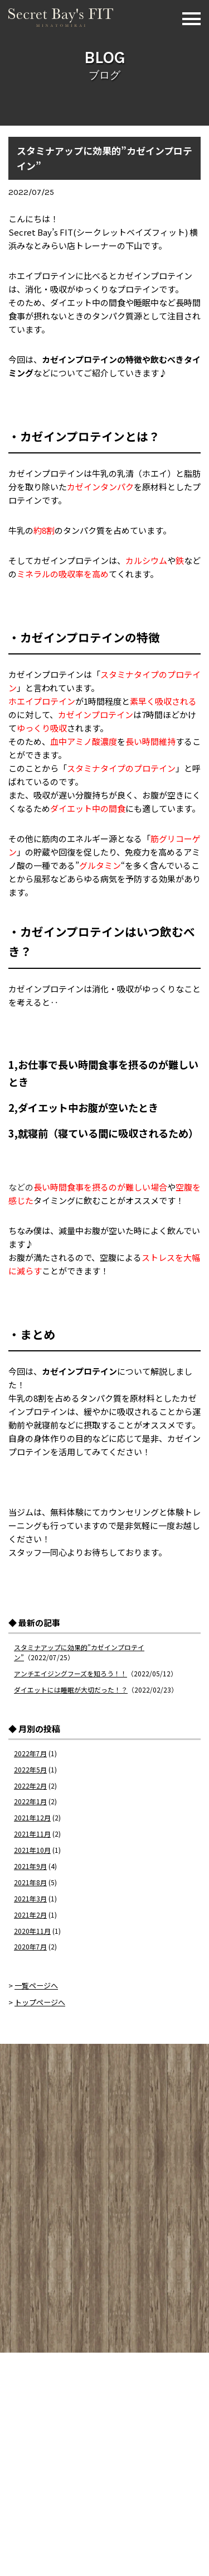  I want to click on 2021年8月, so click(30, 1882).